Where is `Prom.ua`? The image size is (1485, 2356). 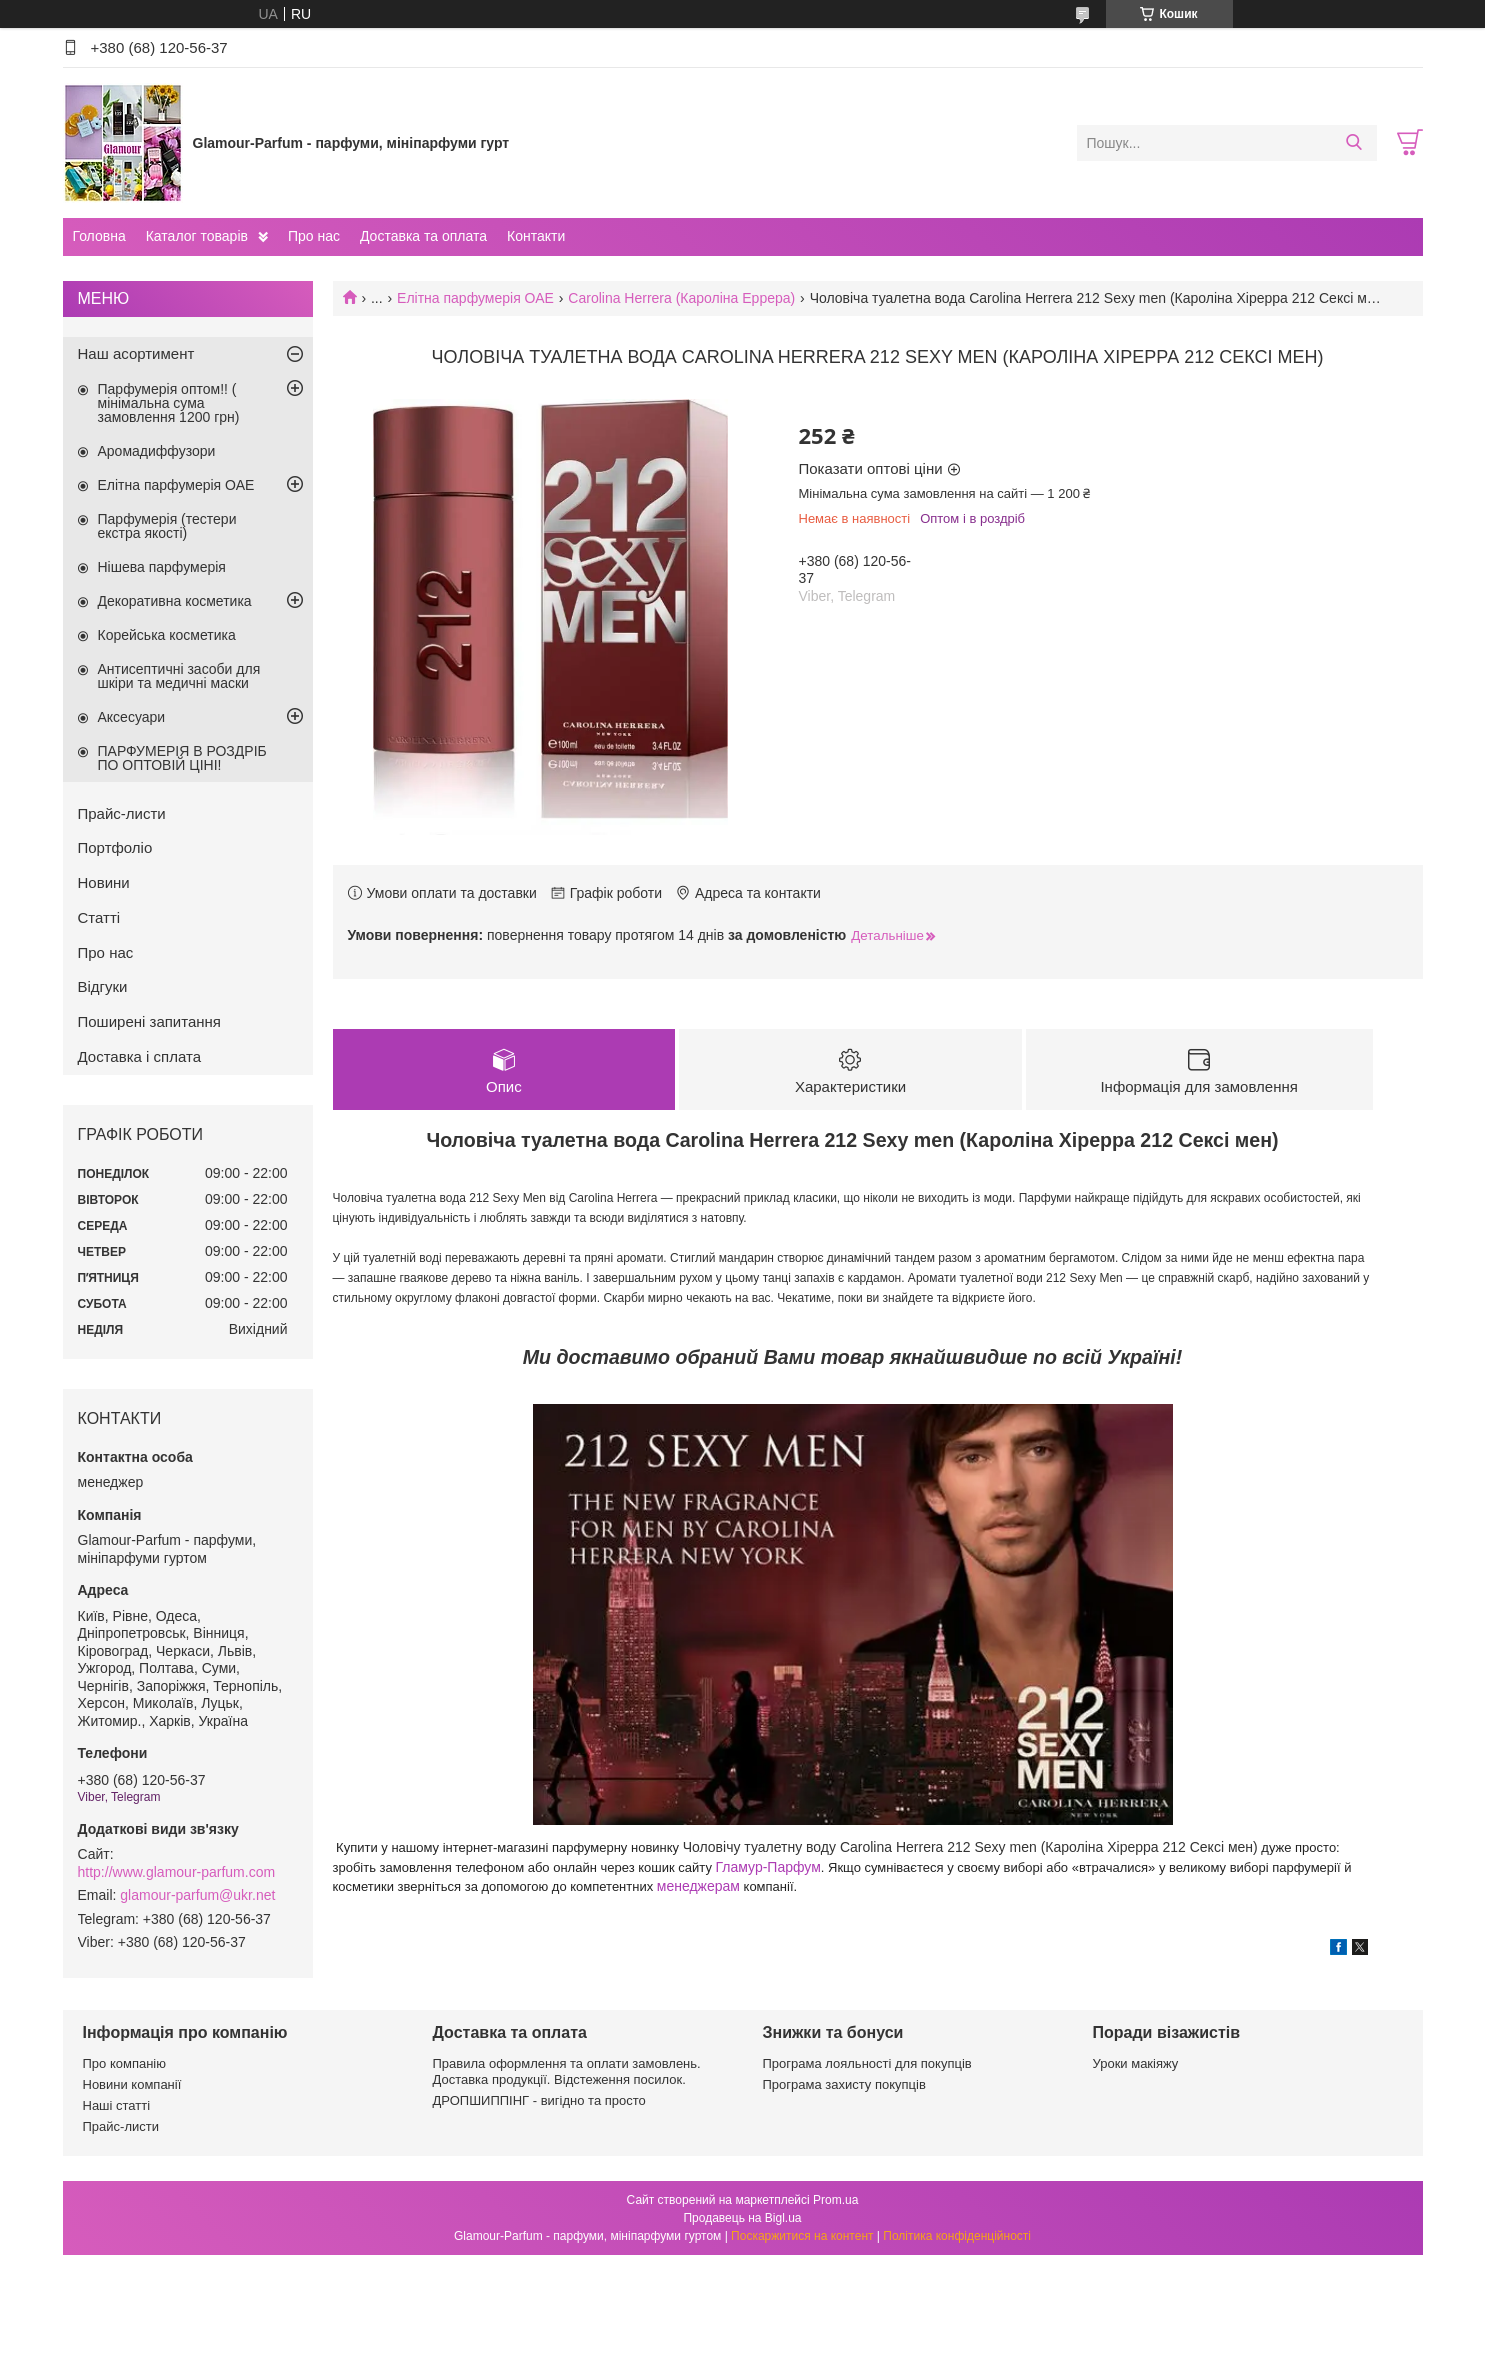
Prom.ua is located at coordinates (835, 2200).